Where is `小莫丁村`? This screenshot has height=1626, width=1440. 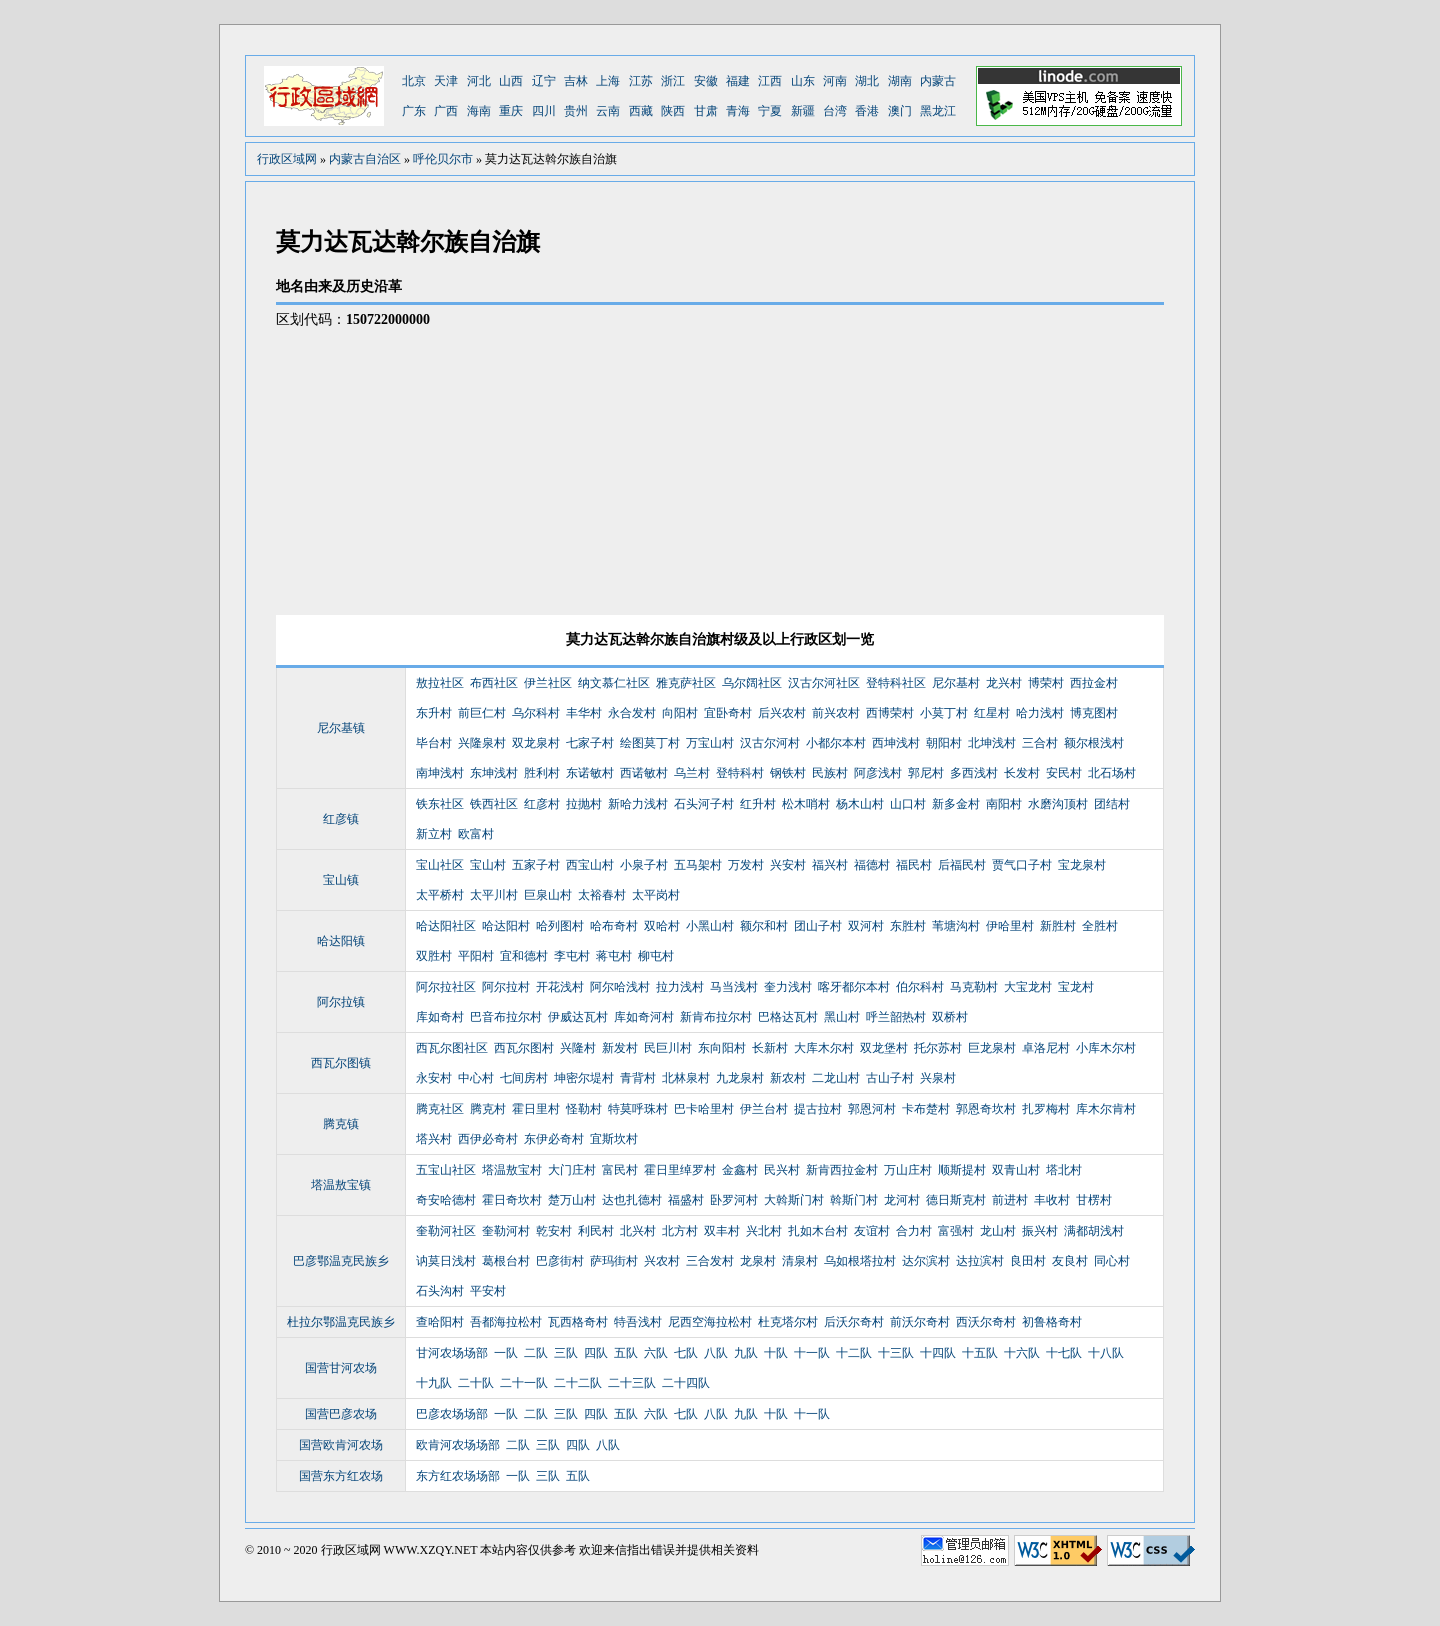 小莫丁村 is located at coordinates (944, 713).